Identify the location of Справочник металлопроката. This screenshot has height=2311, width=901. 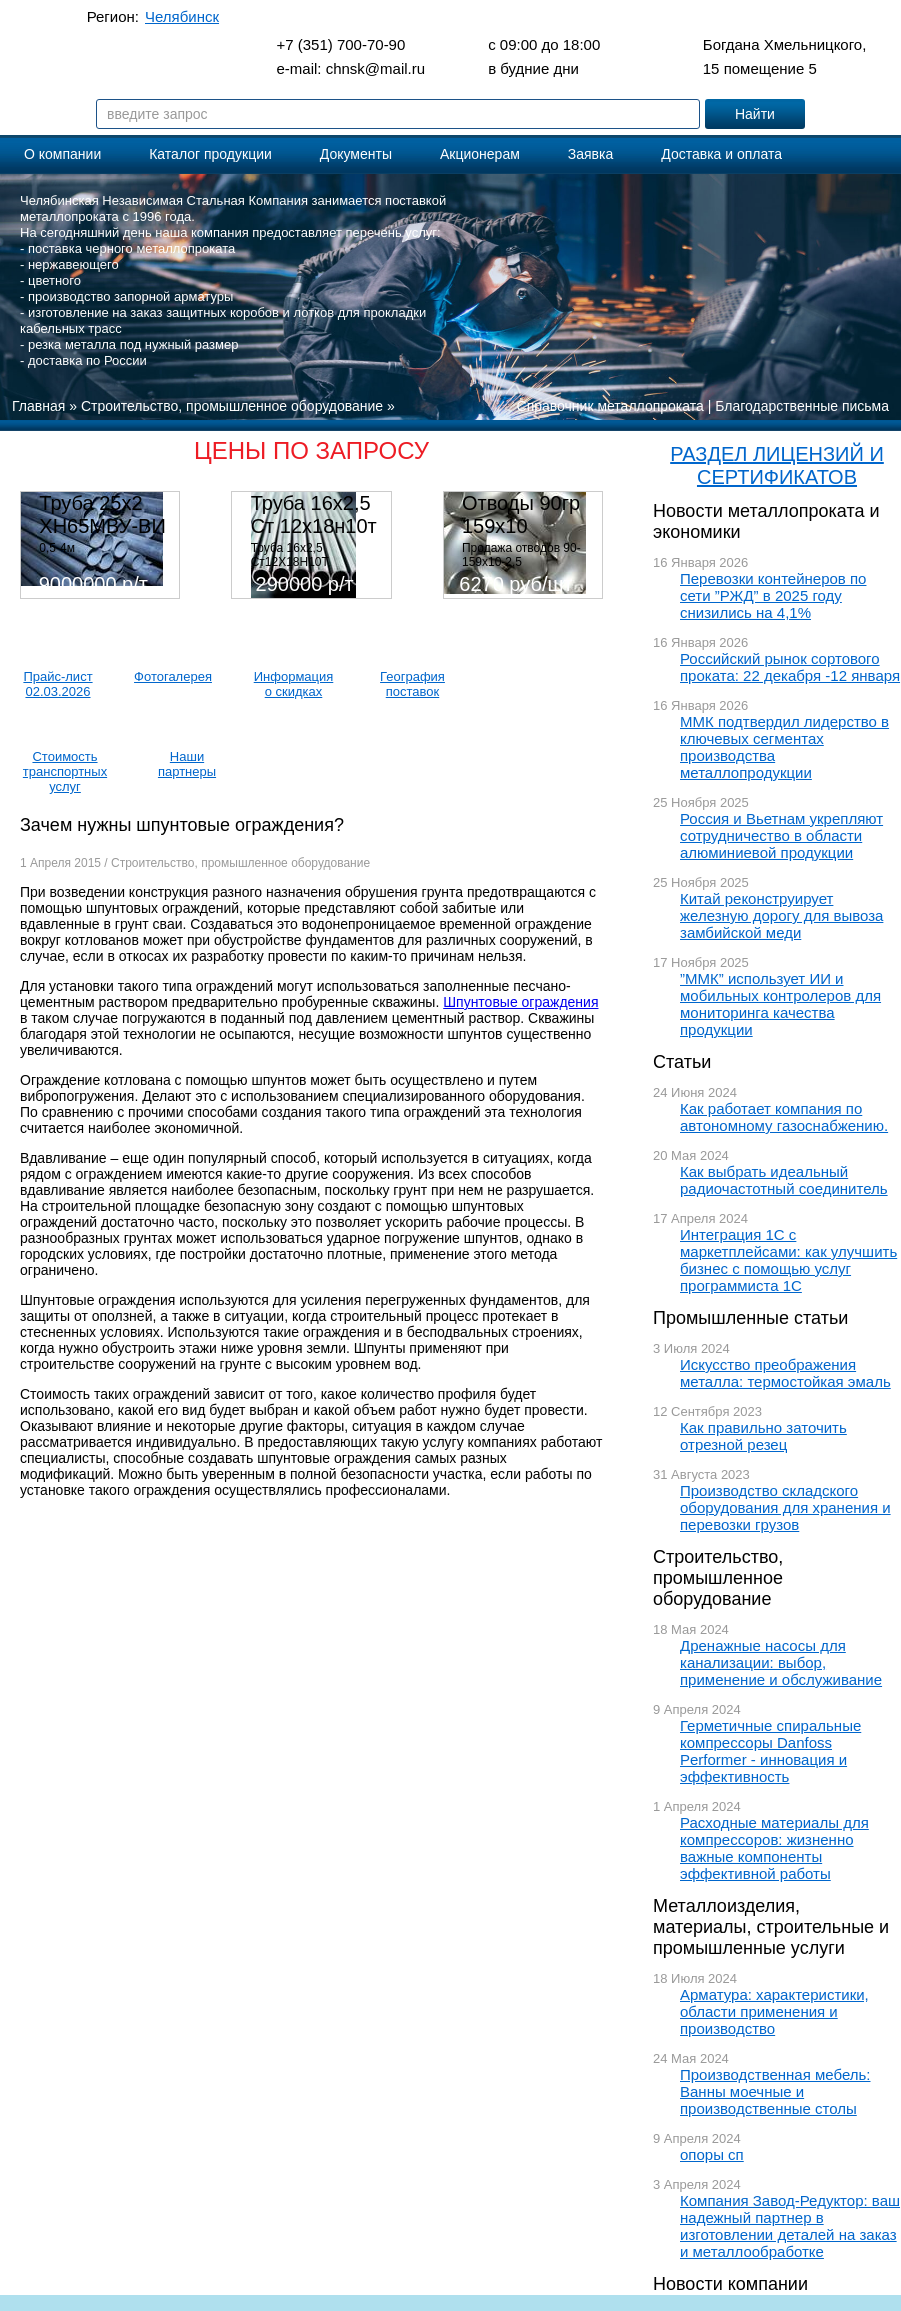
(610, 406).